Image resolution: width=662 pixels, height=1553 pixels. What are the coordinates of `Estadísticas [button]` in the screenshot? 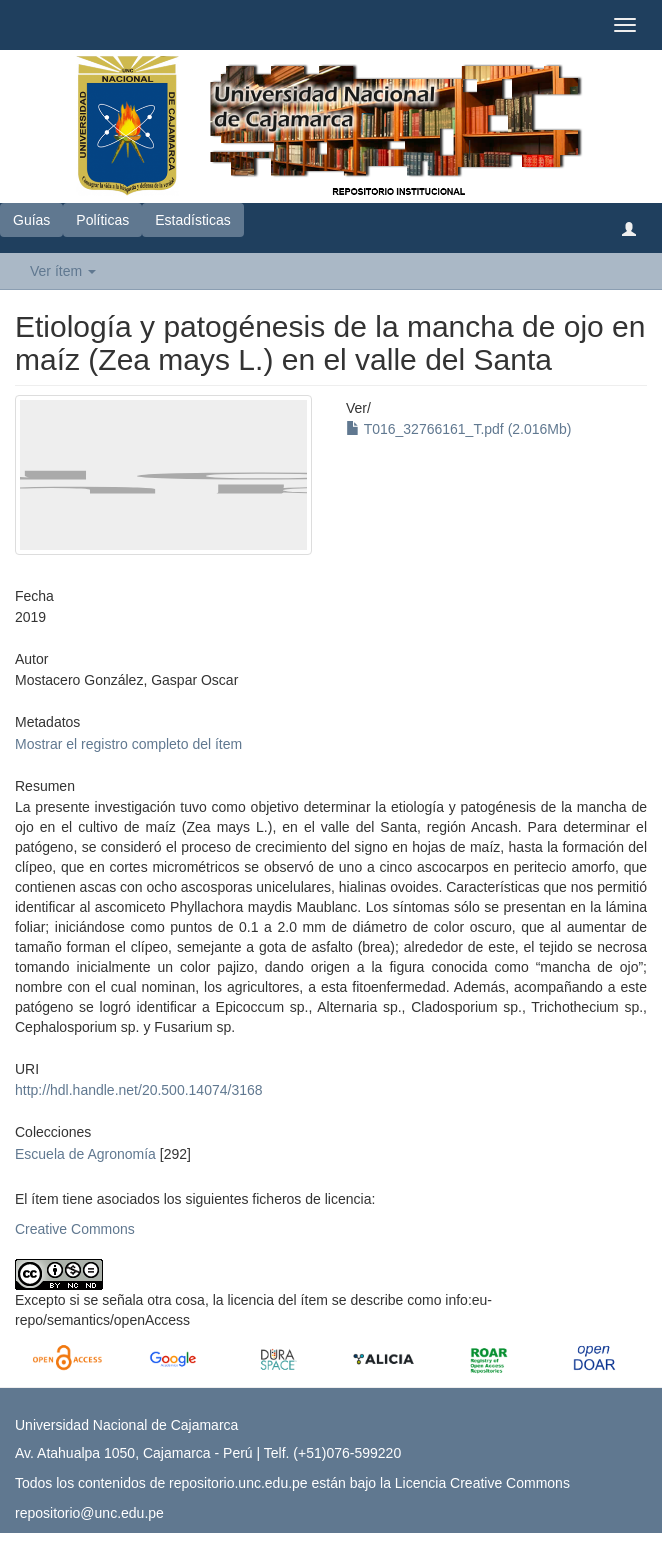 It's located at (192, 220).